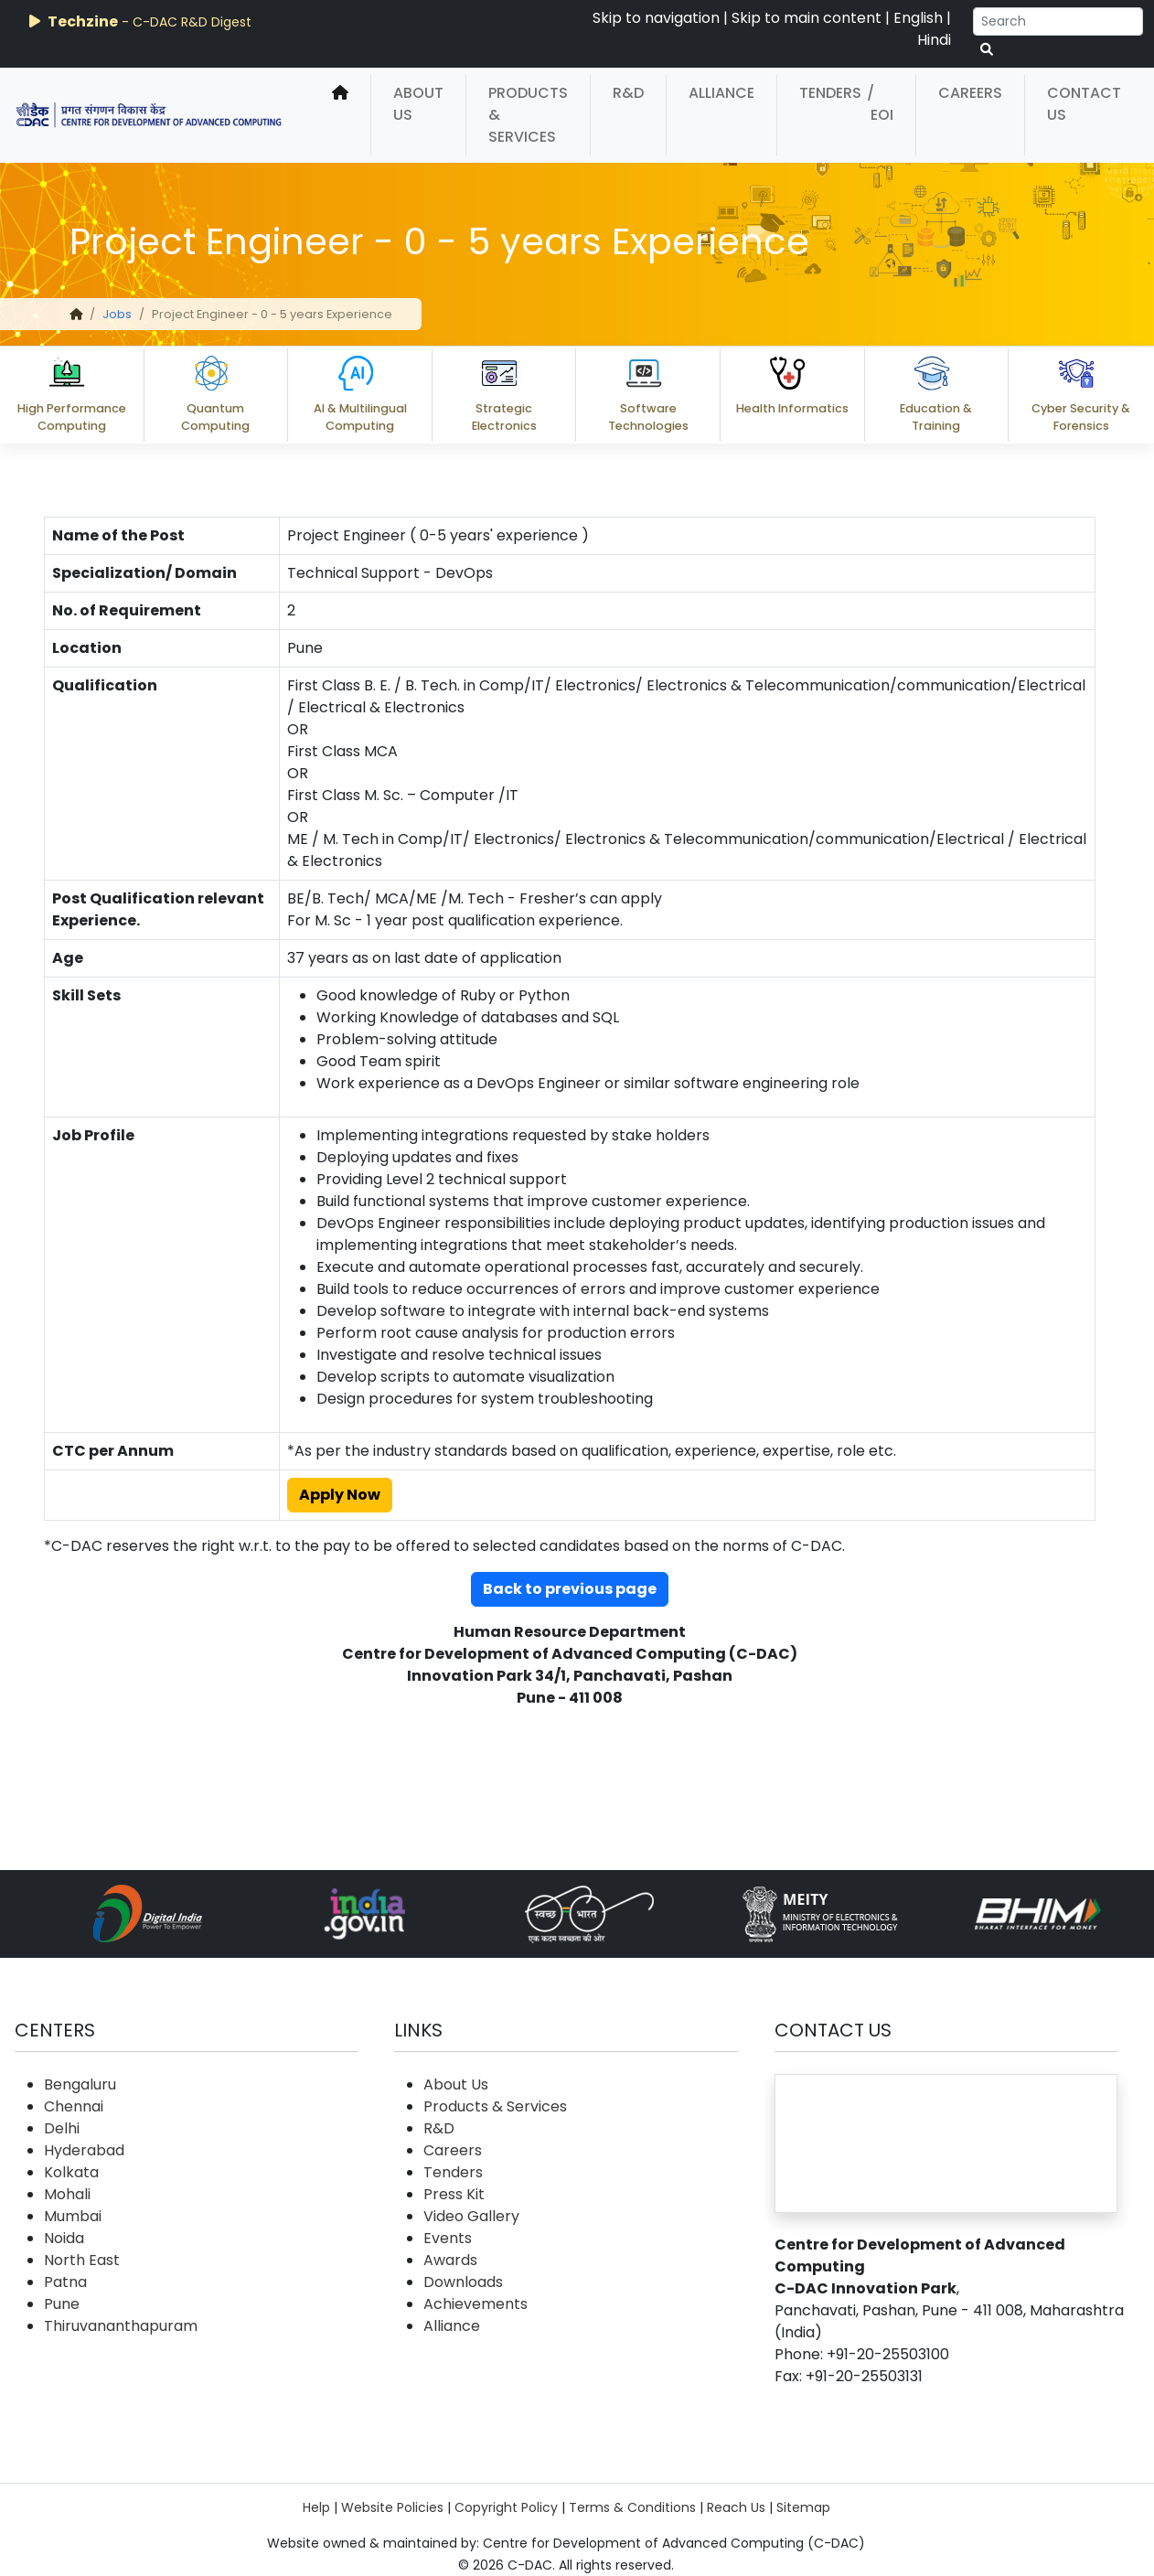  Describe the element at coordinates (65, 2282) in the screenshot. I see `Patna` at that location.